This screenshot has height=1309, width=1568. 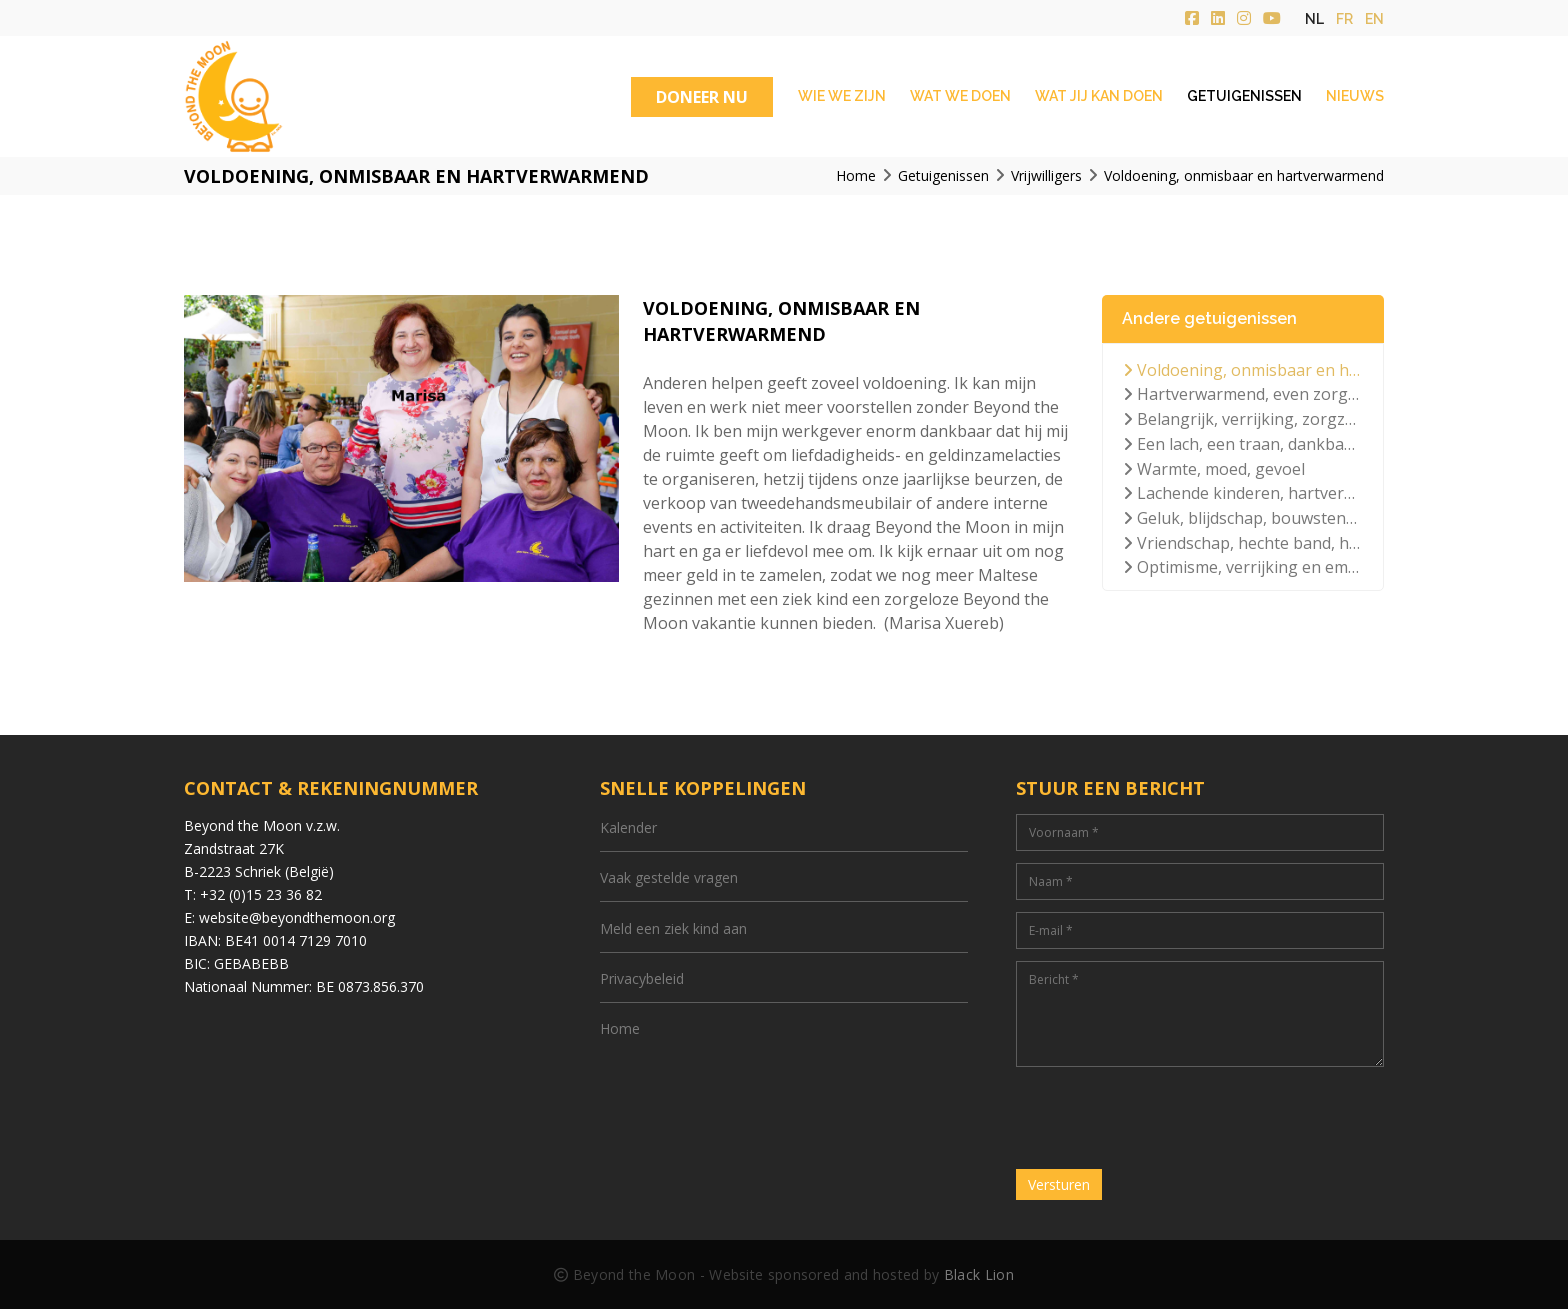 I want to click on Vriendschap, hechte band, hartverwarmend, so click(x=1243, y=543).